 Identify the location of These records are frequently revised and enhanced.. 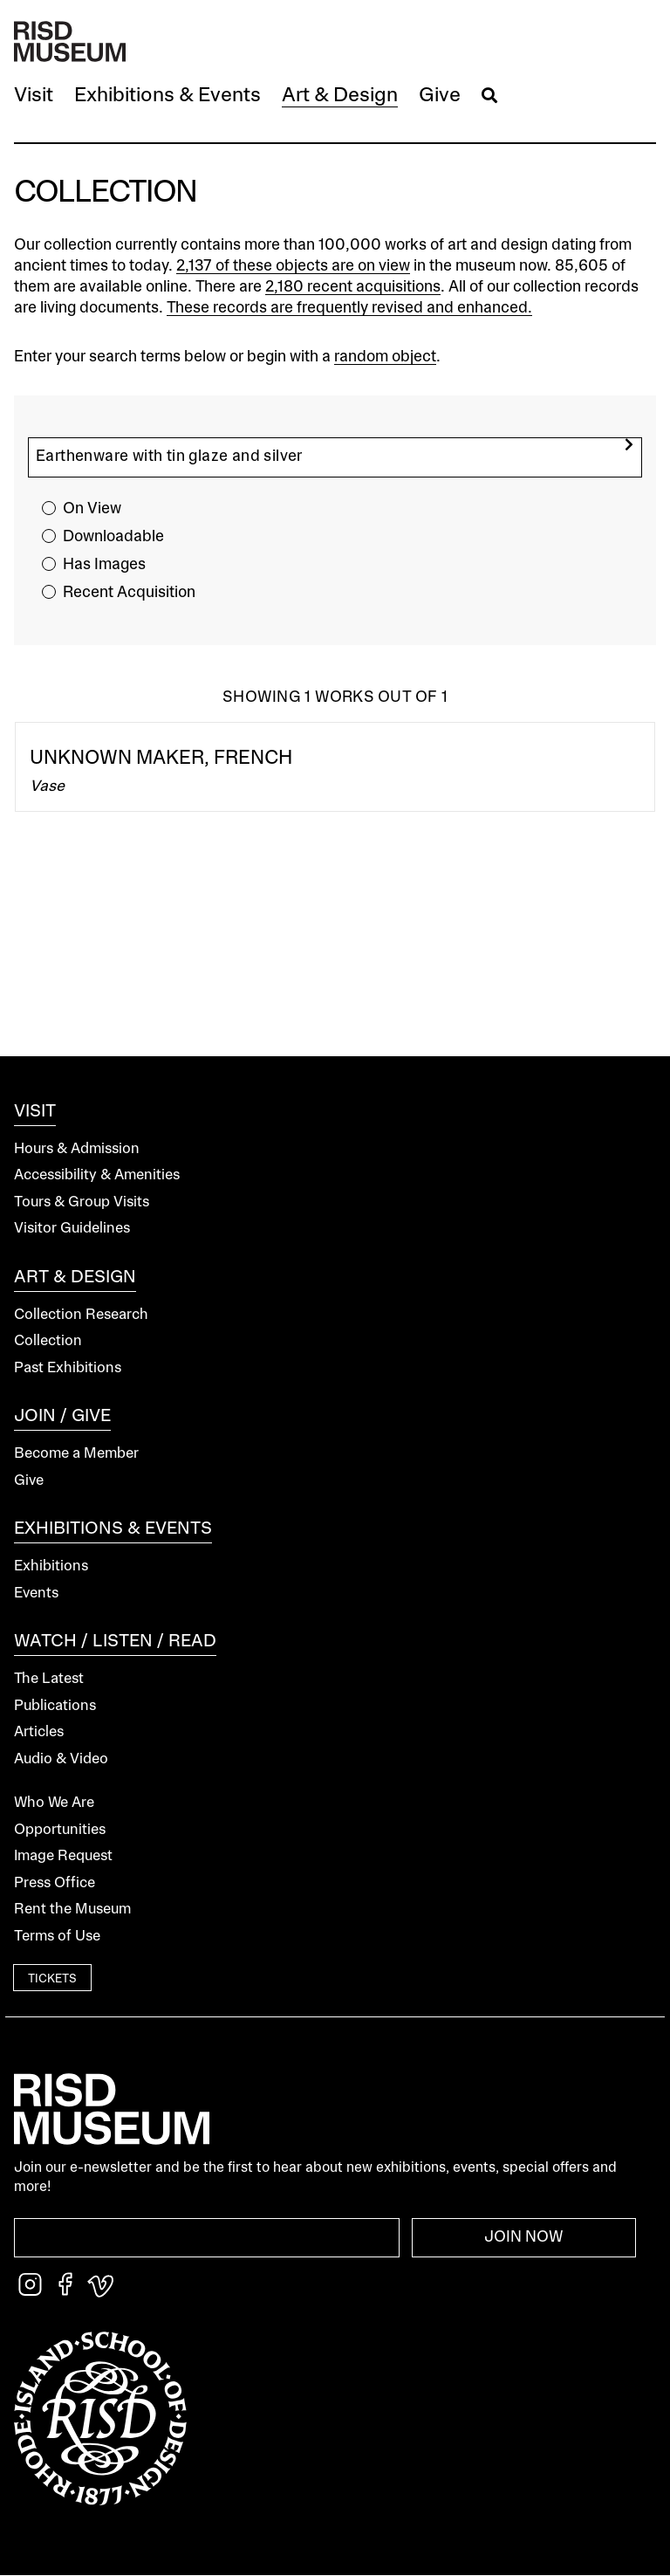
(349, 308).